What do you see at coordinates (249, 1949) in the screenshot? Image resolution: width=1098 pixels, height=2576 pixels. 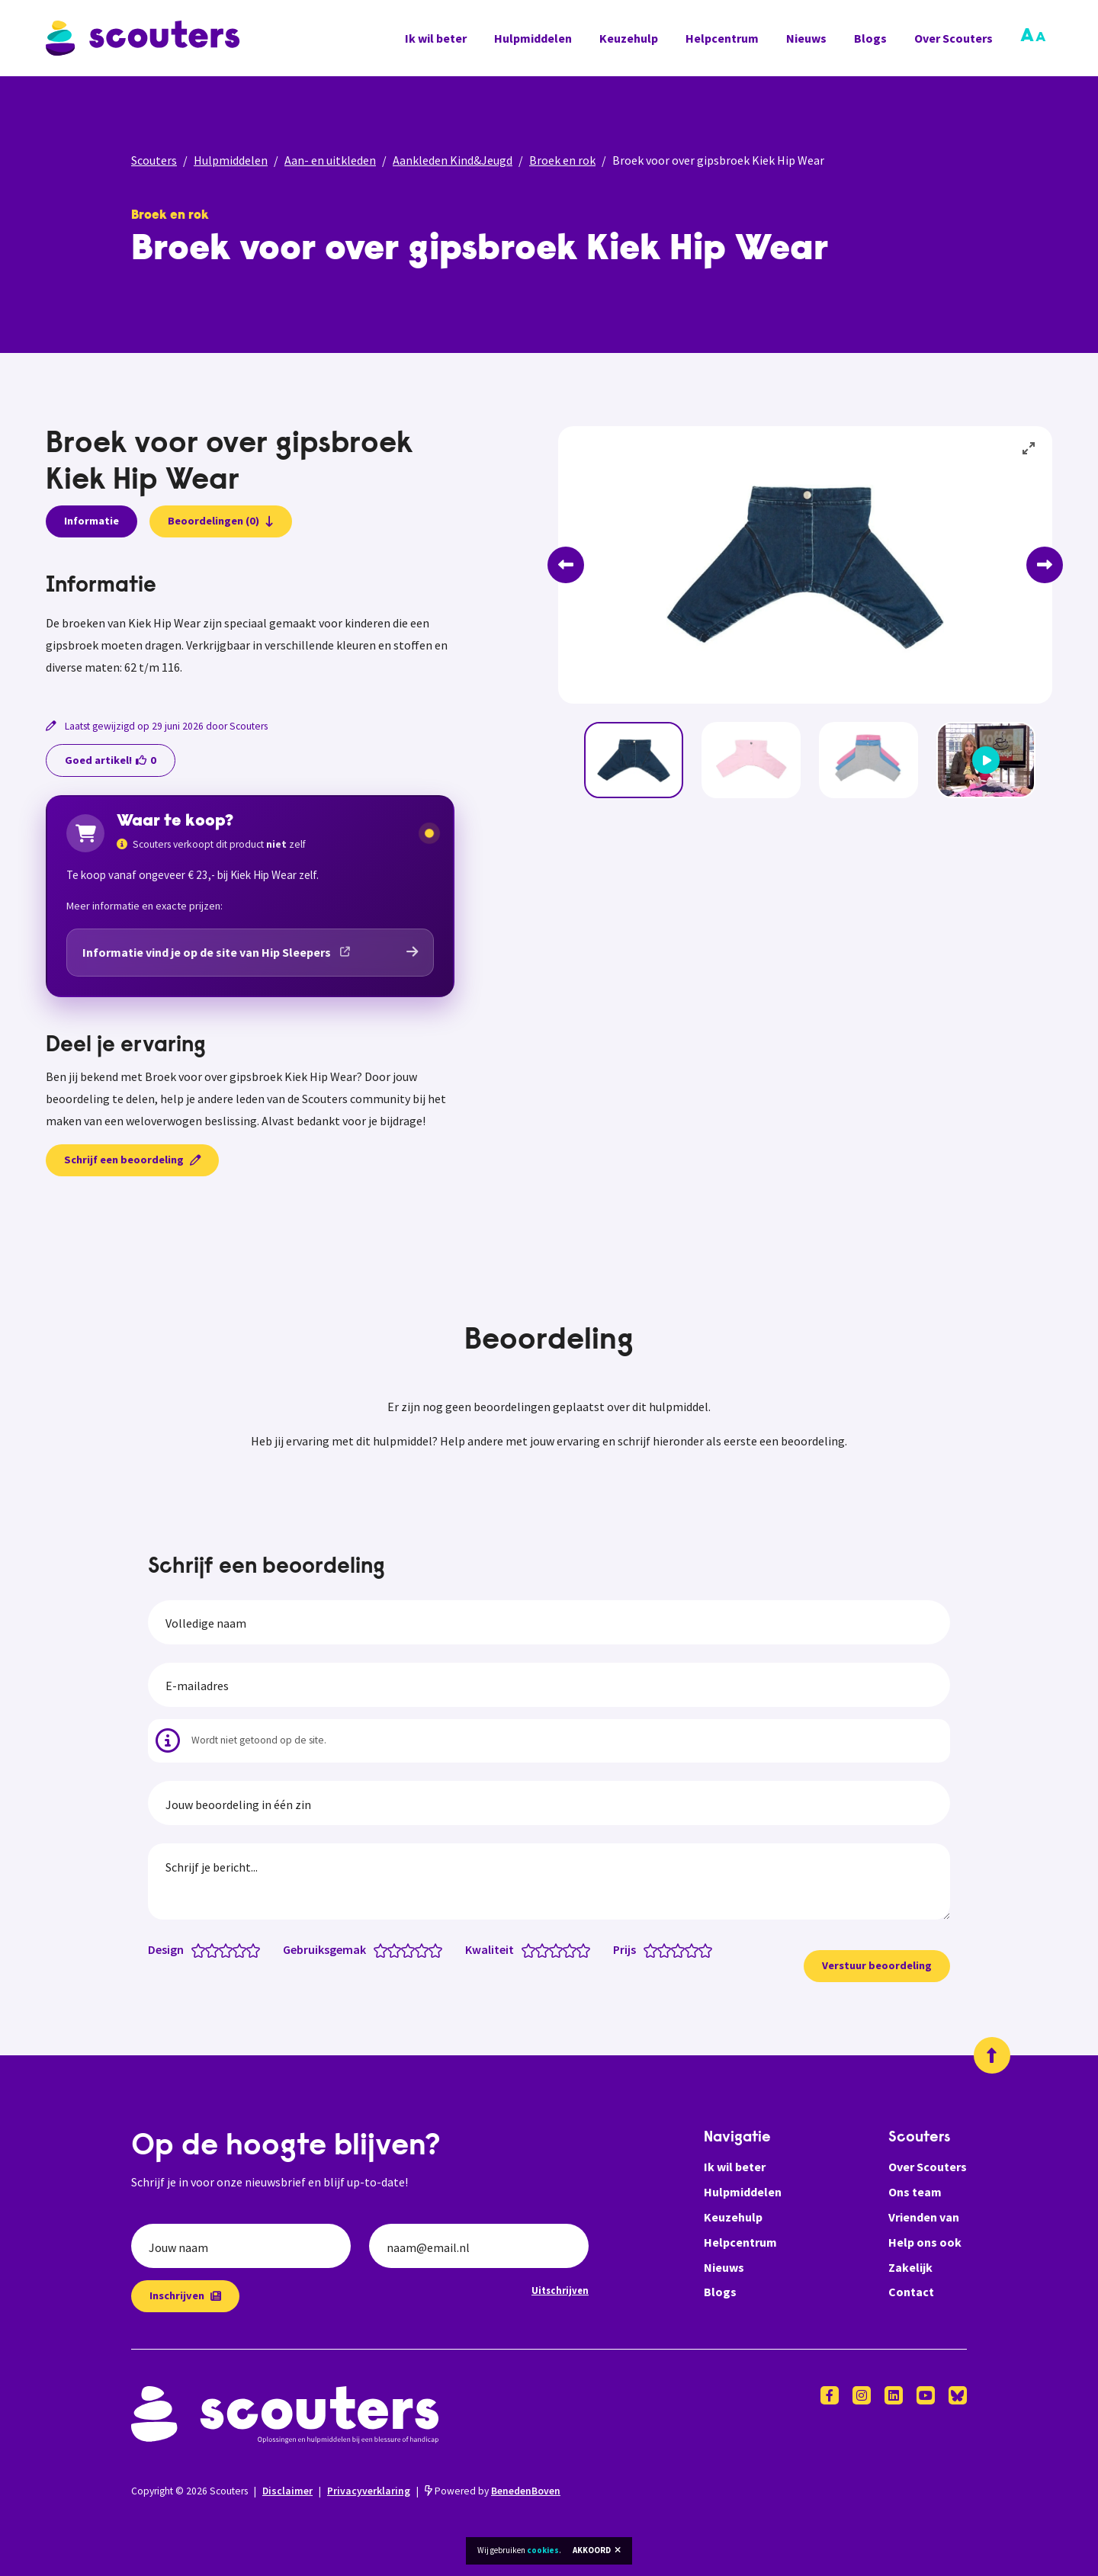 I see `[Design: 4.5 van 5 sterren]` at bounding box center [249, 1949].